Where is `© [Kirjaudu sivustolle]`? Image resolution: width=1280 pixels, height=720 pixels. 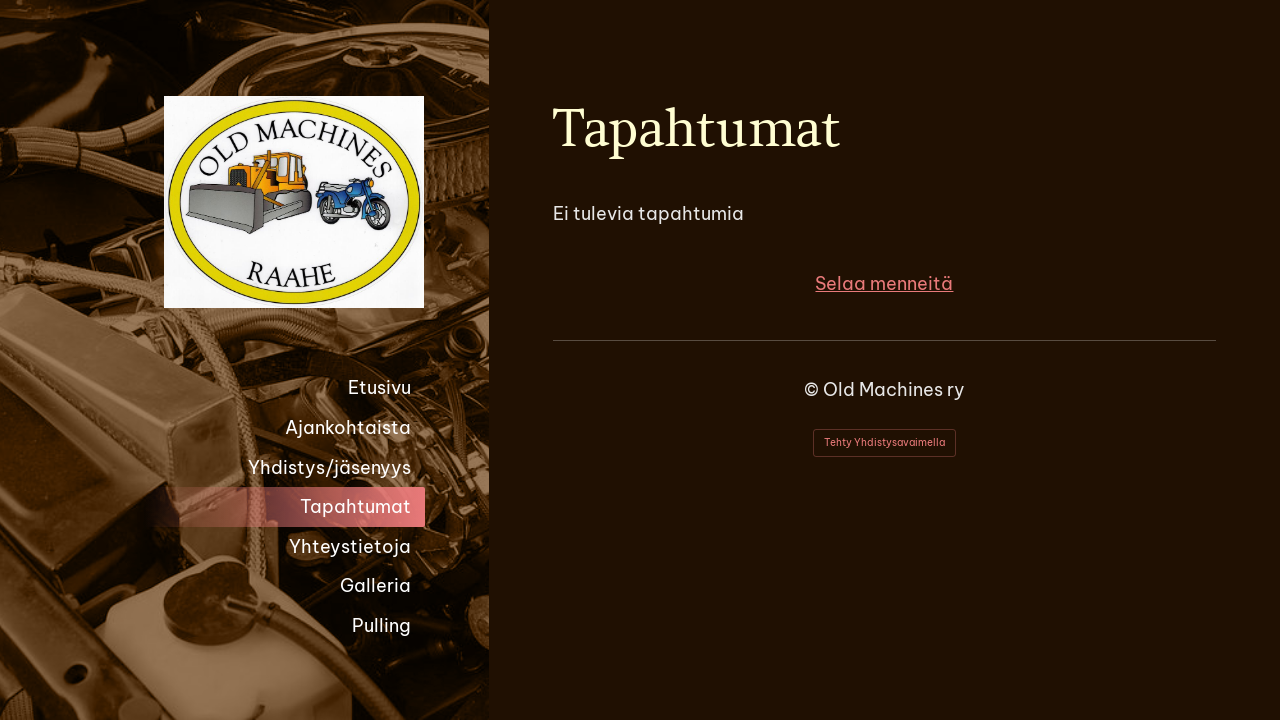 © [Kirjaudu sivustolle] is located at coordinates (813, 389).